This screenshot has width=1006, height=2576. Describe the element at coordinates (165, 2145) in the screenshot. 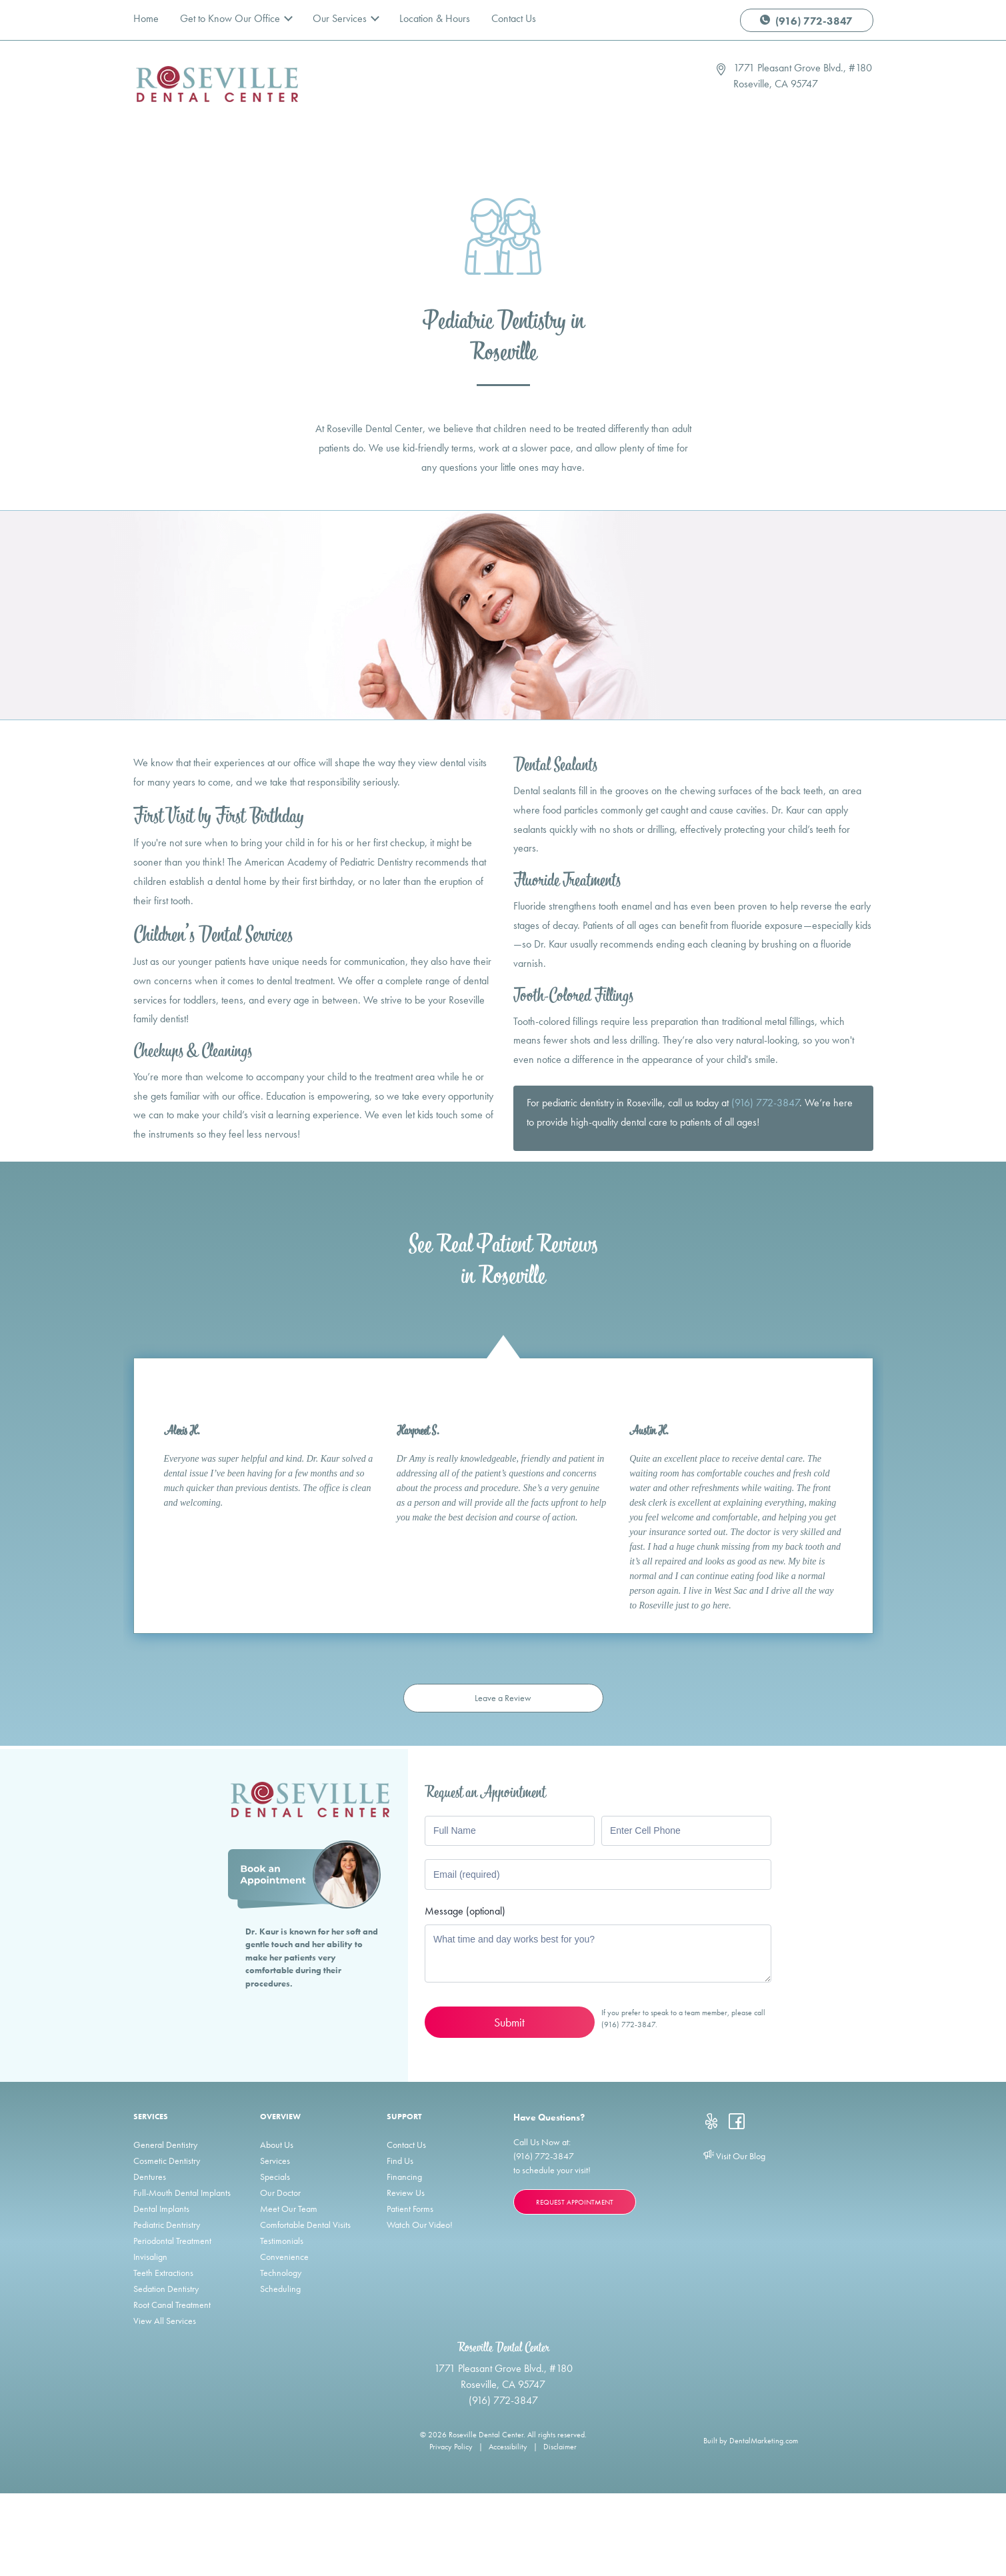

I see `General Dentistry` at that location.